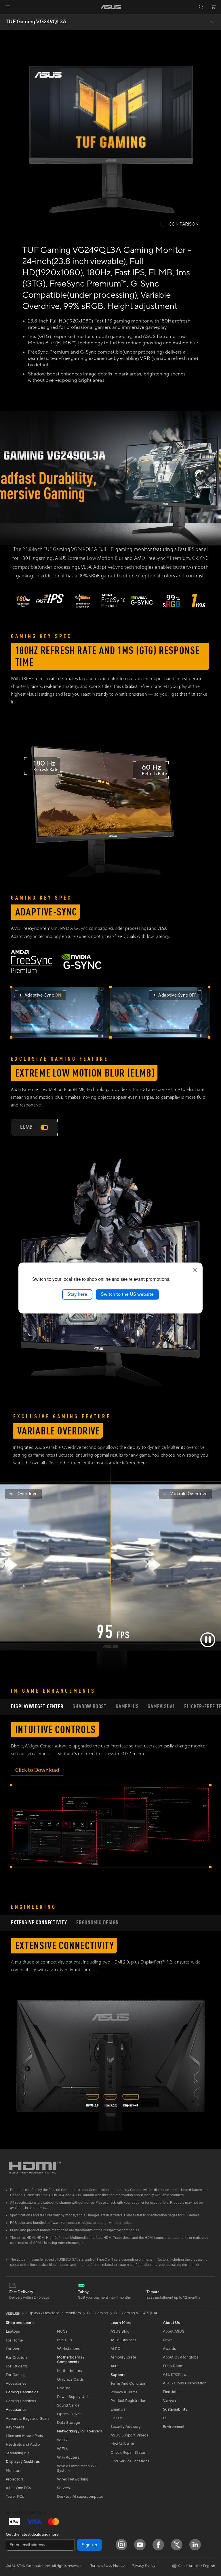 This screenshot has height=2576, width=221. What do you see at coordinates (116, 2412) in the screenshot?
I see `Call Us` at bounding box center [116, 2412].